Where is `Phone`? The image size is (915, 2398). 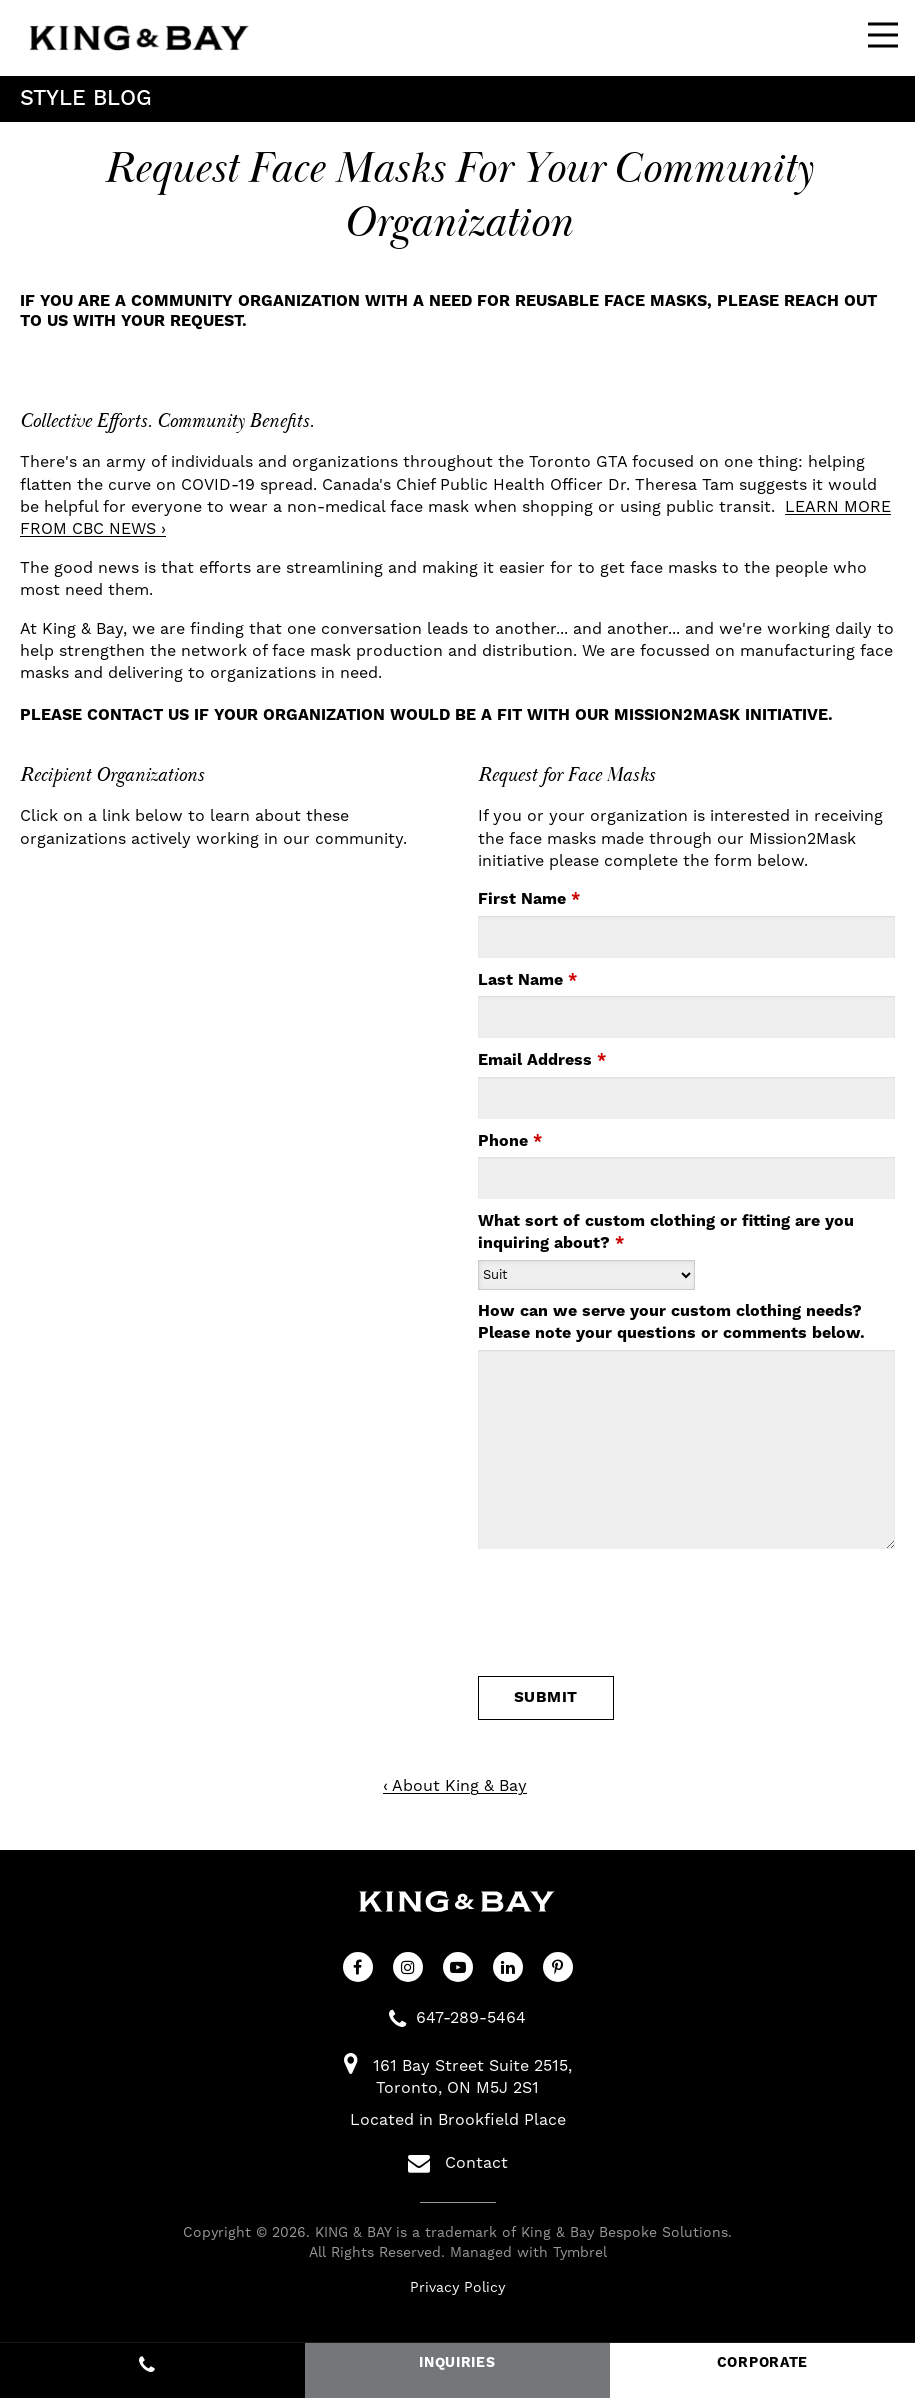
Phone is located at coordinates (510, 1141).